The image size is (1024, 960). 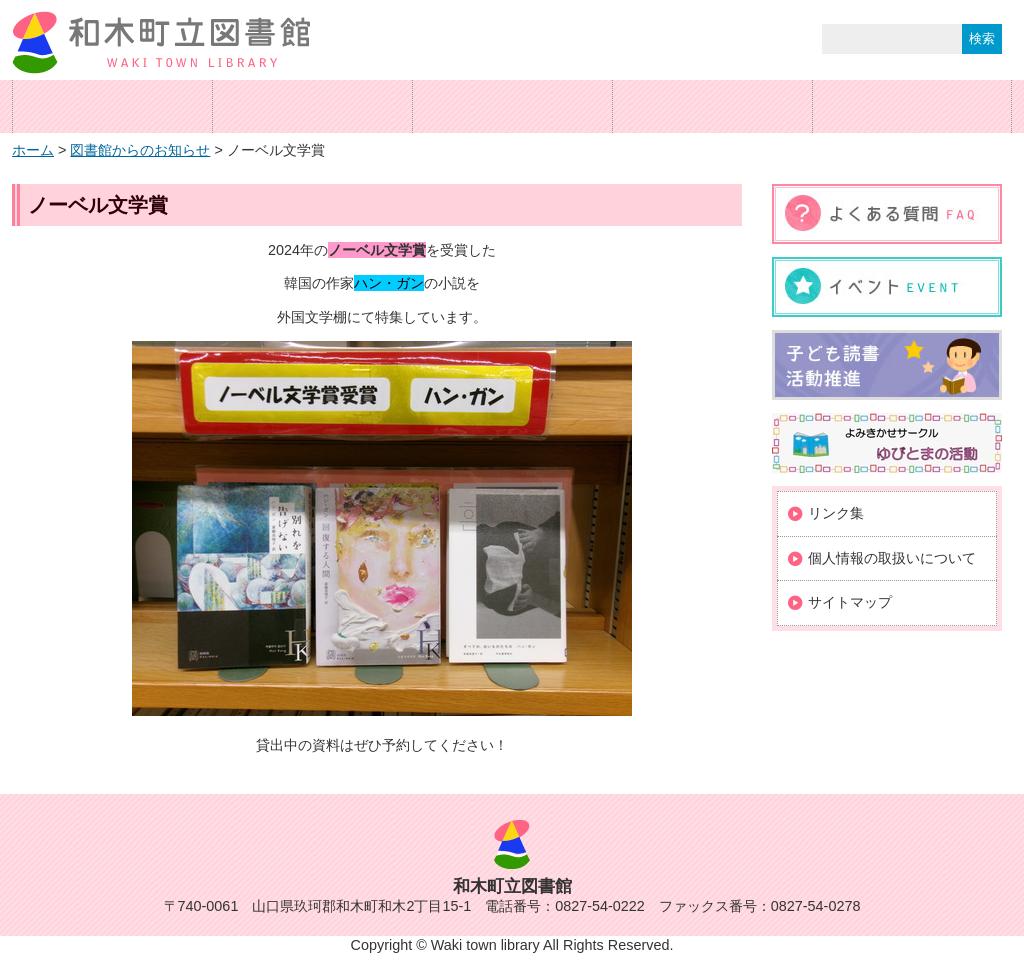 What do you see at coordinates (140, 150) in the screenshot?
I see `図書館からのお知らせ` at bounding box center [140, 150].